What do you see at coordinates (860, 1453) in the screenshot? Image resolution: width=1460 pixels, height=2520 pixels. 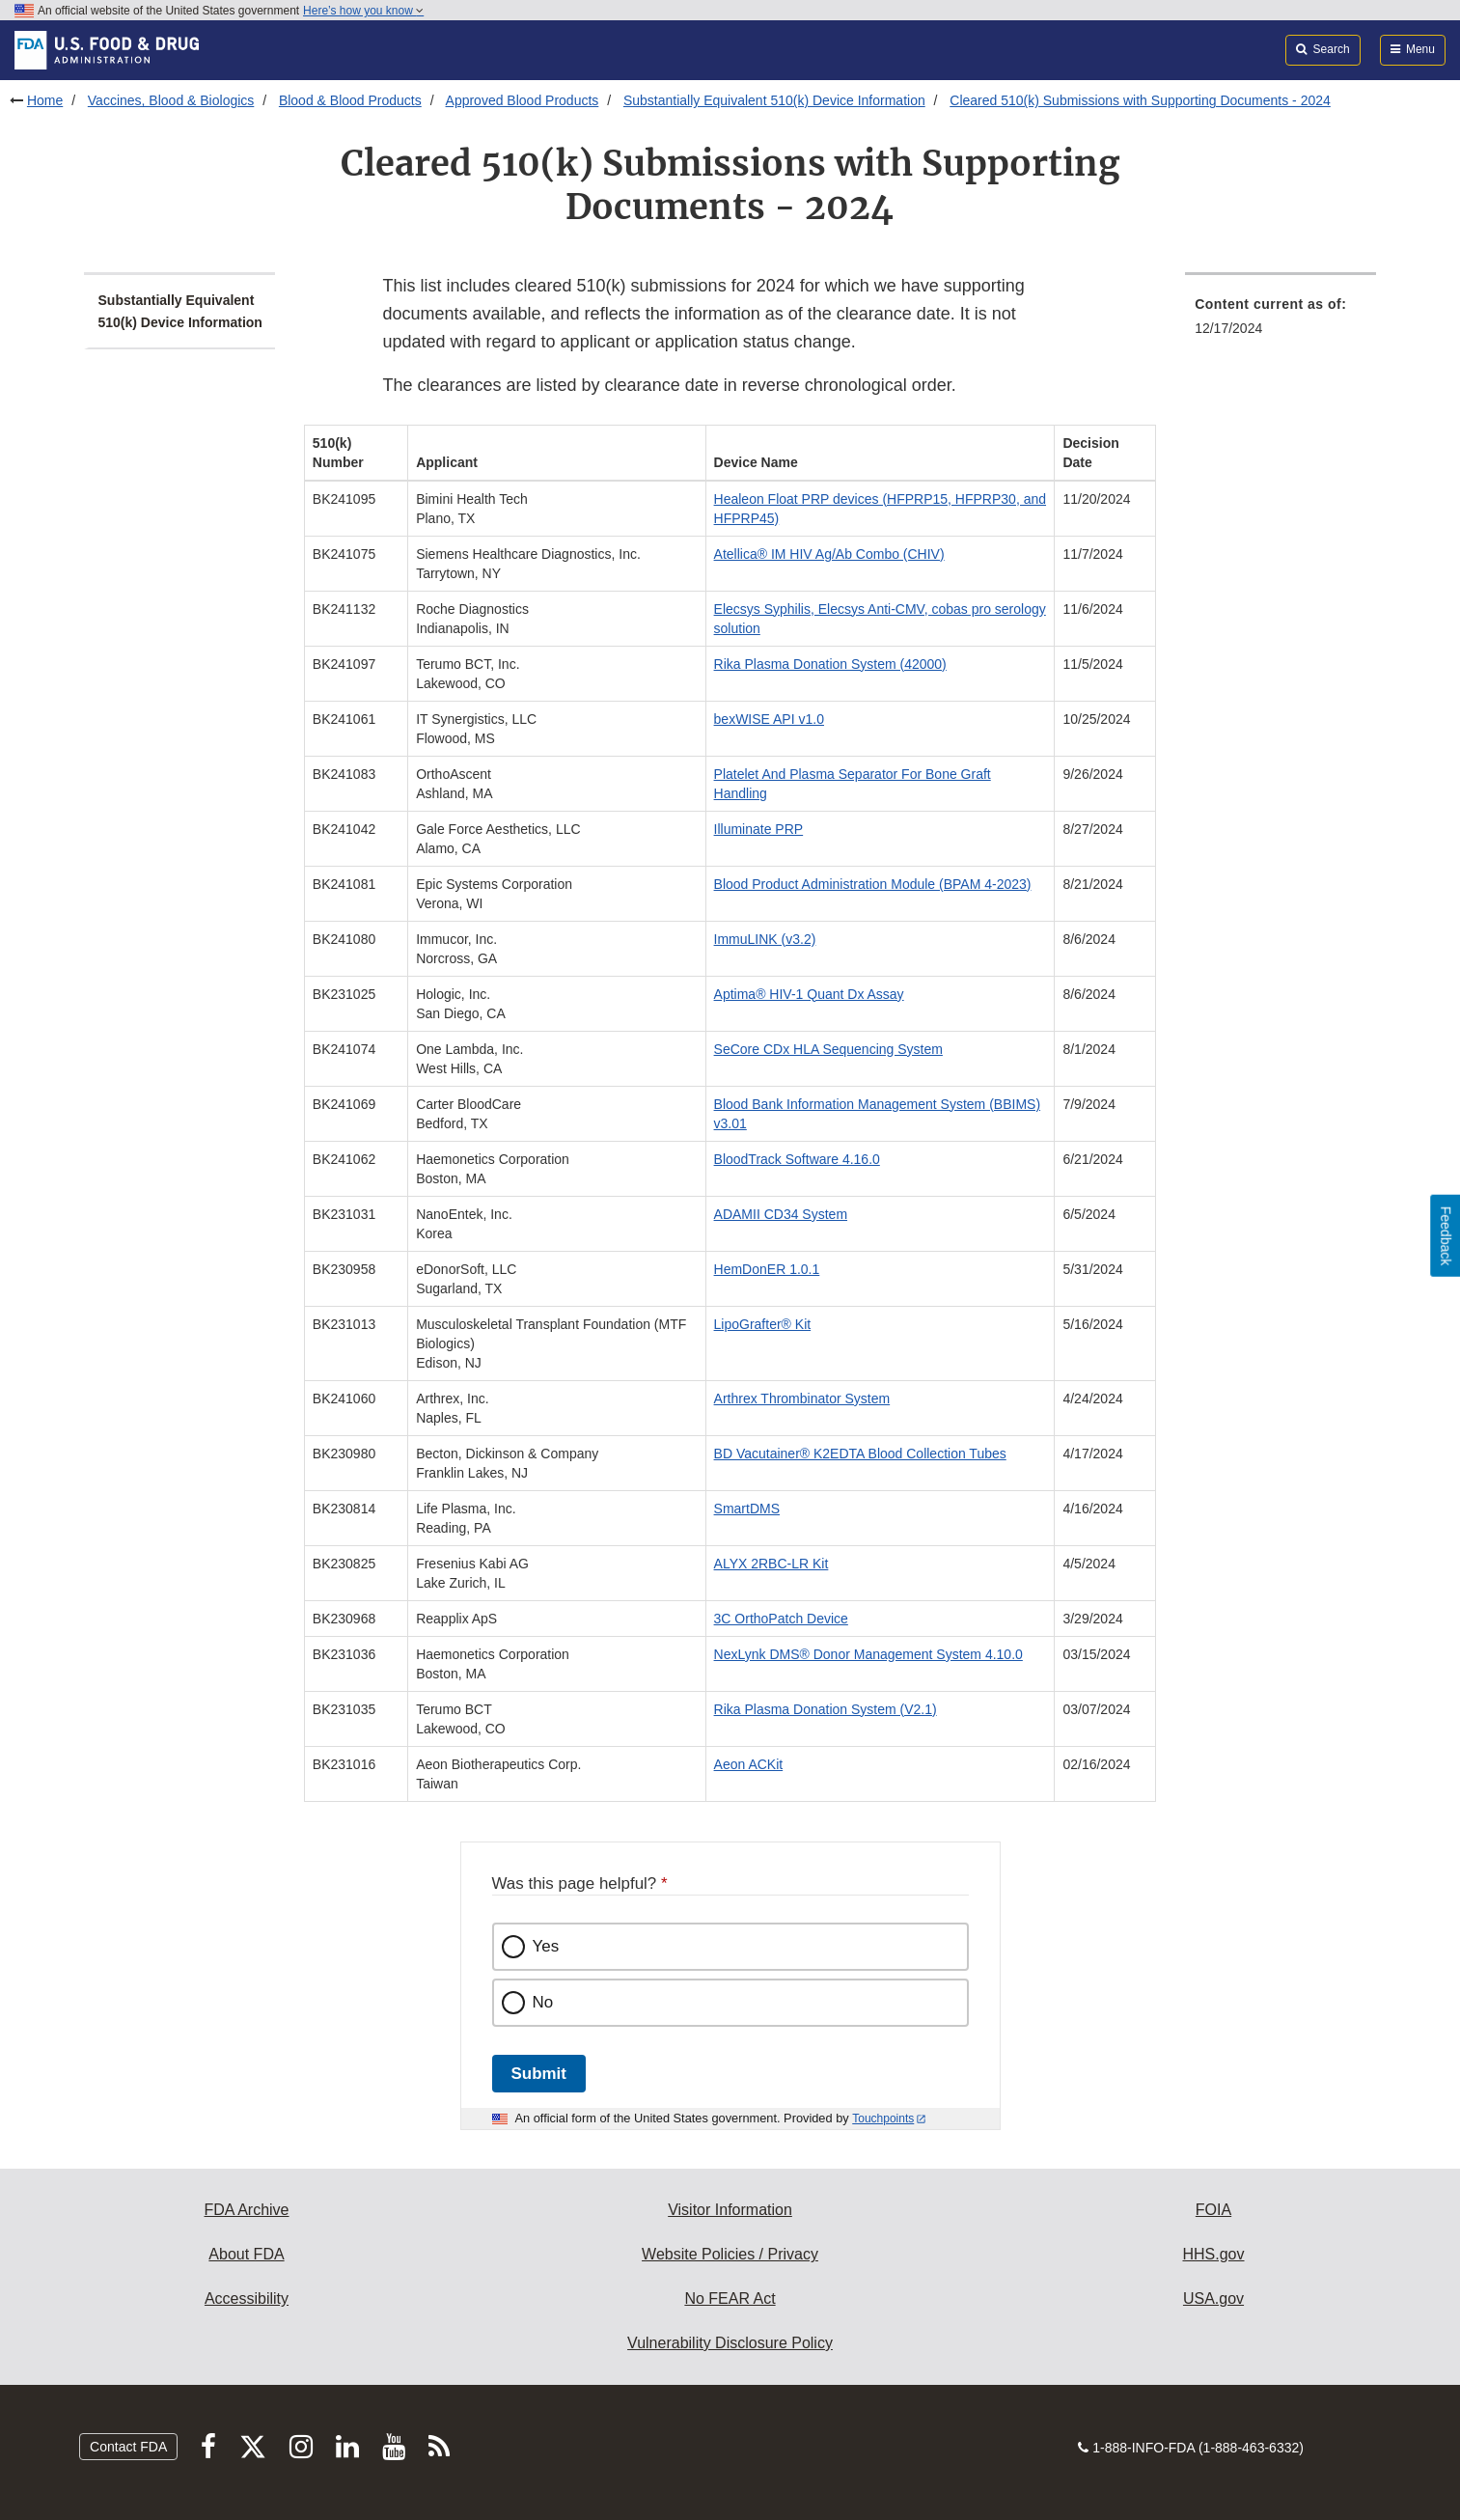 I see `BD Vacutainer® K2EDTA Blood Collection Tubes` at bounding box center [860, 1453].